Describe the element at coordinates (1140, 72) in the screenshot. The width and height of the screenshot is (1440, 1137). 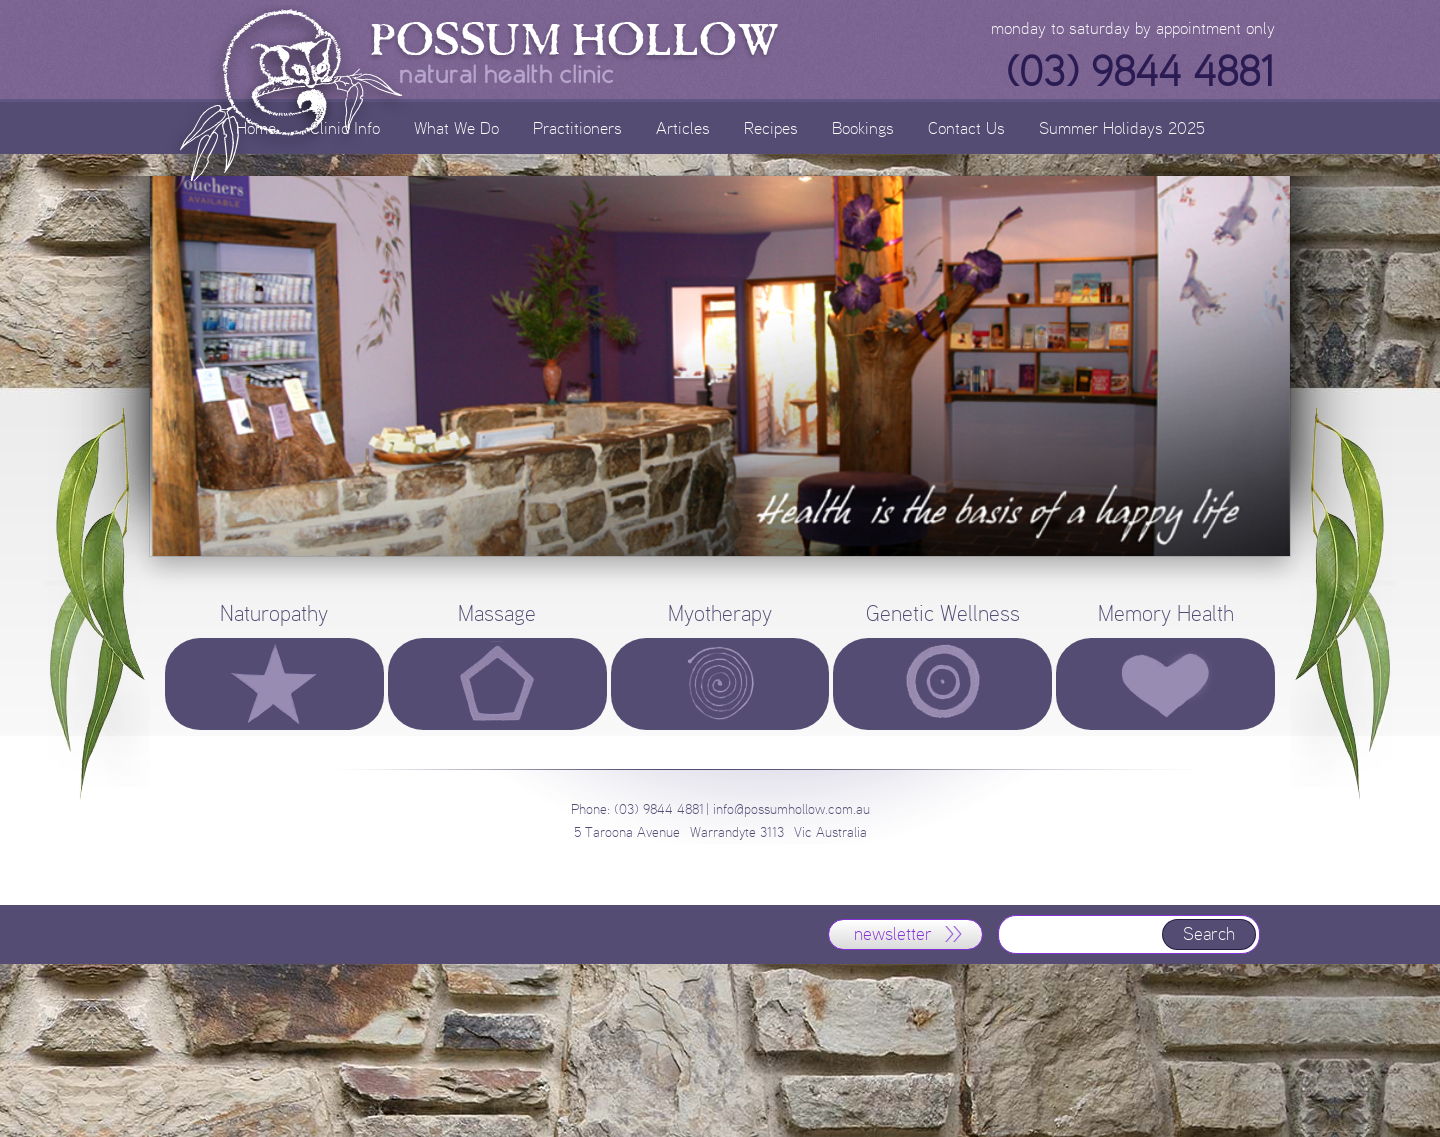
I see `(03) 9844 4881` at that location.